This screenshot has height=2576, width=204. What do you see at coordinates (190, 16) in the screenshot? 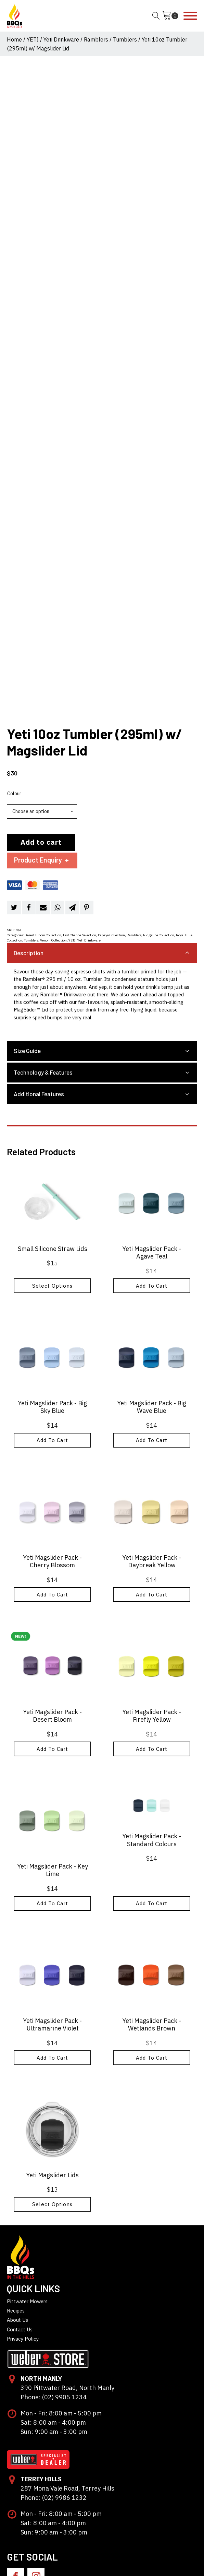
I see `[Open menu]` at bounding box center [190, 16].